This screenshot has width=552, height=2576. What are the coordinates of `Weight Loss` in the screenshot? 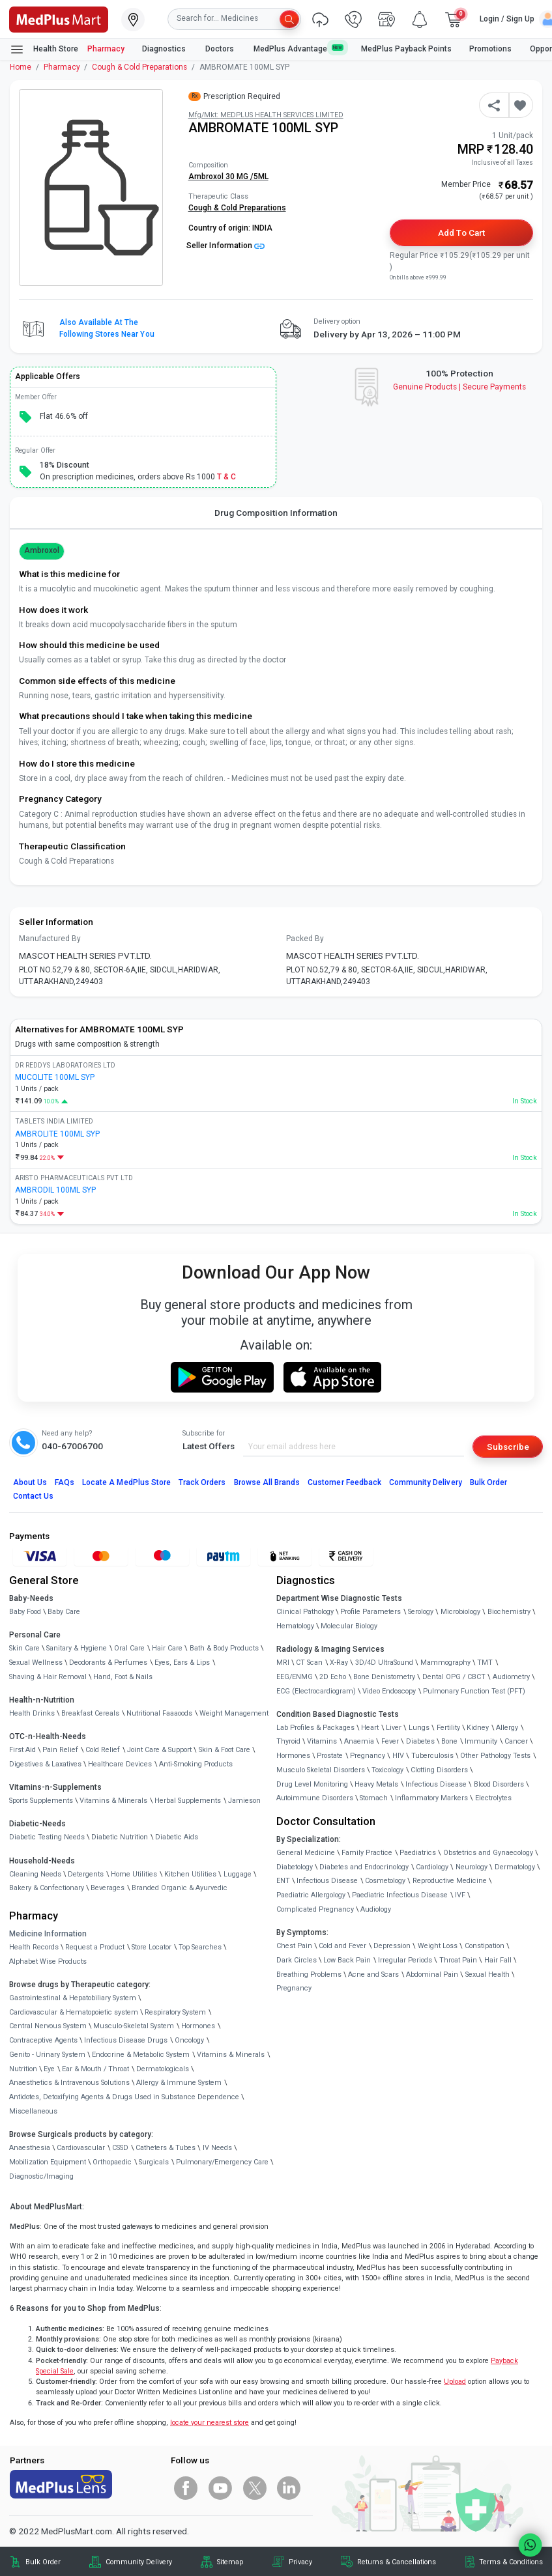 It's located at (438, 1946).